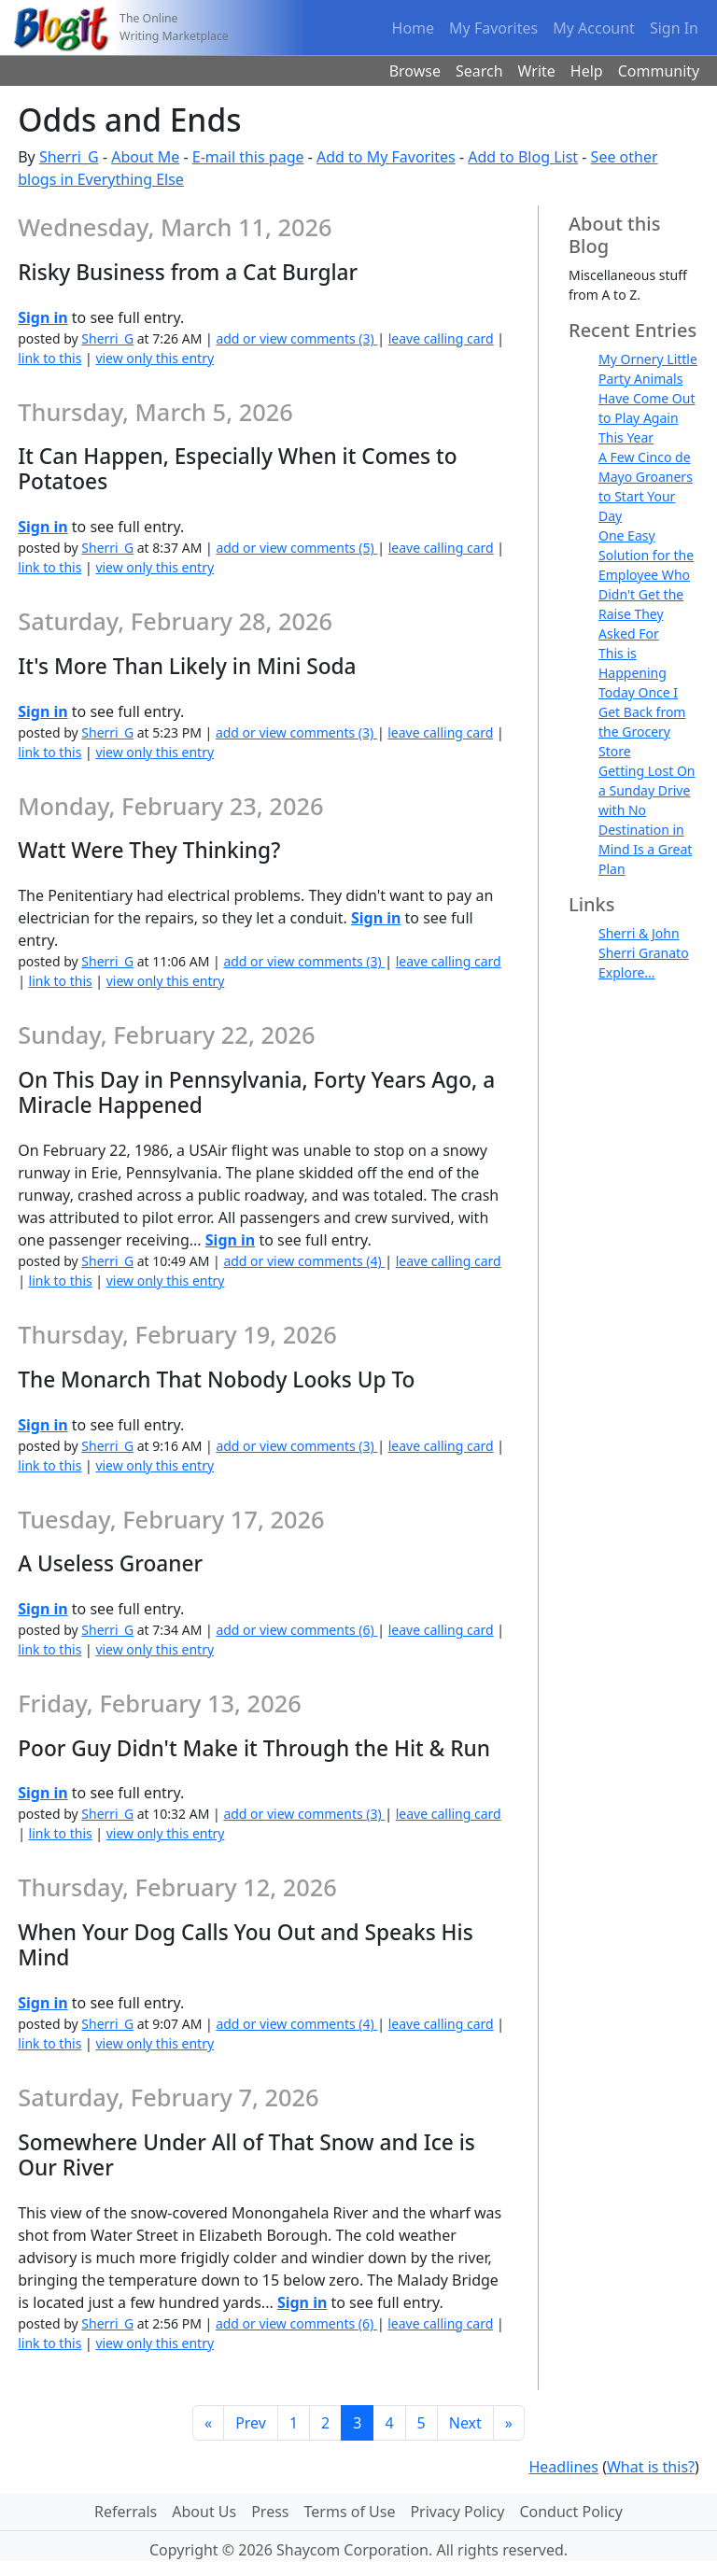 This screenshot has width=717, height=2576. What do you see at coordinates (49, 358) in the screenshot?
I see `link to this` at bounding box center [49, 358].